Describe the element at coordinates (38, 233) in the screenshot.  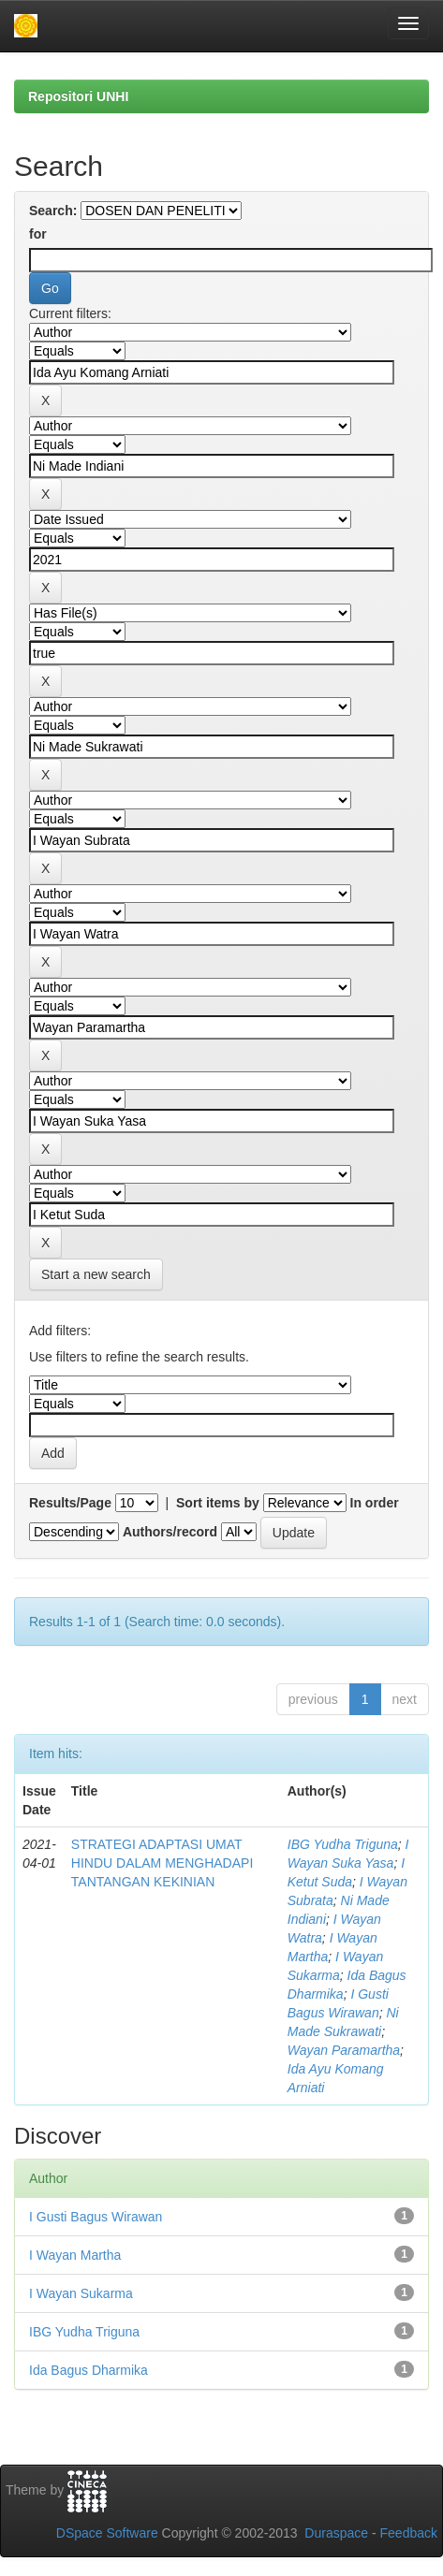
I see `for` at that location.